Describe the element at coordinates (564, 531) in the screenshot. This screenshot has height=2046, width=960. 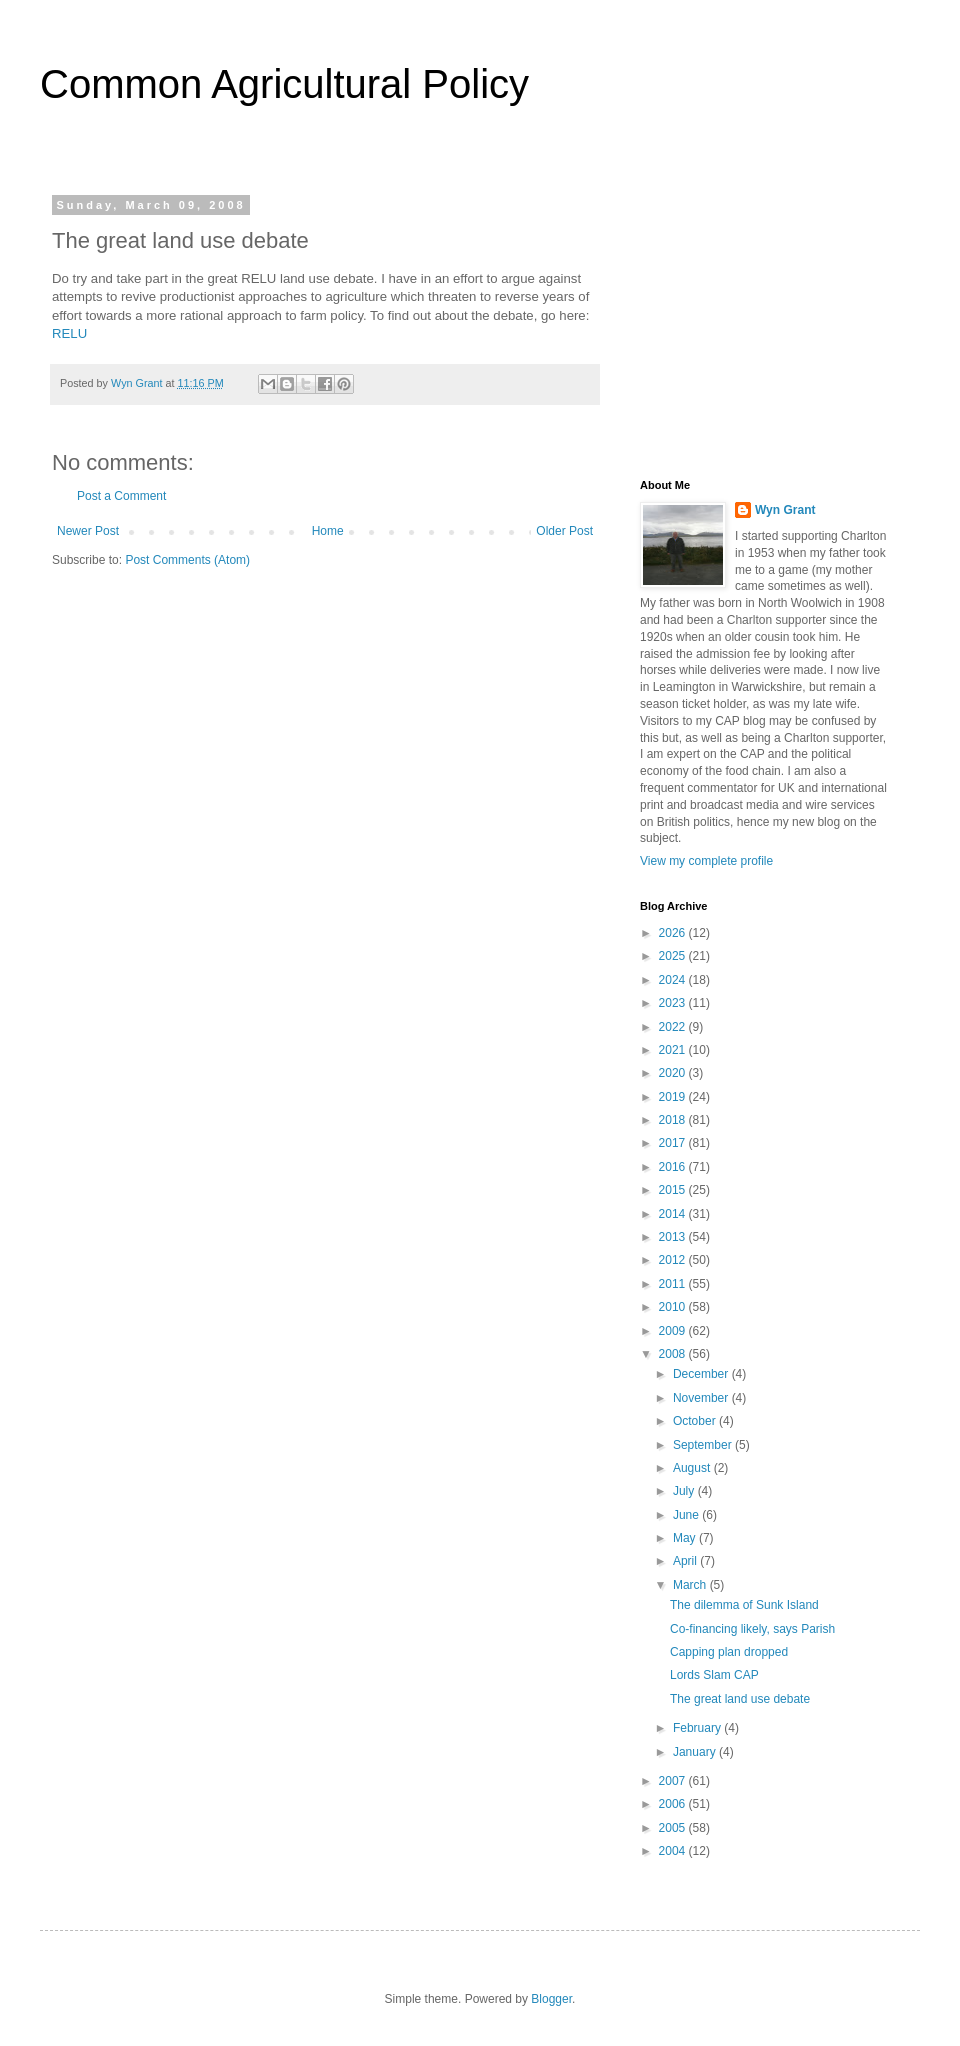
I see `Older Post` at that location.